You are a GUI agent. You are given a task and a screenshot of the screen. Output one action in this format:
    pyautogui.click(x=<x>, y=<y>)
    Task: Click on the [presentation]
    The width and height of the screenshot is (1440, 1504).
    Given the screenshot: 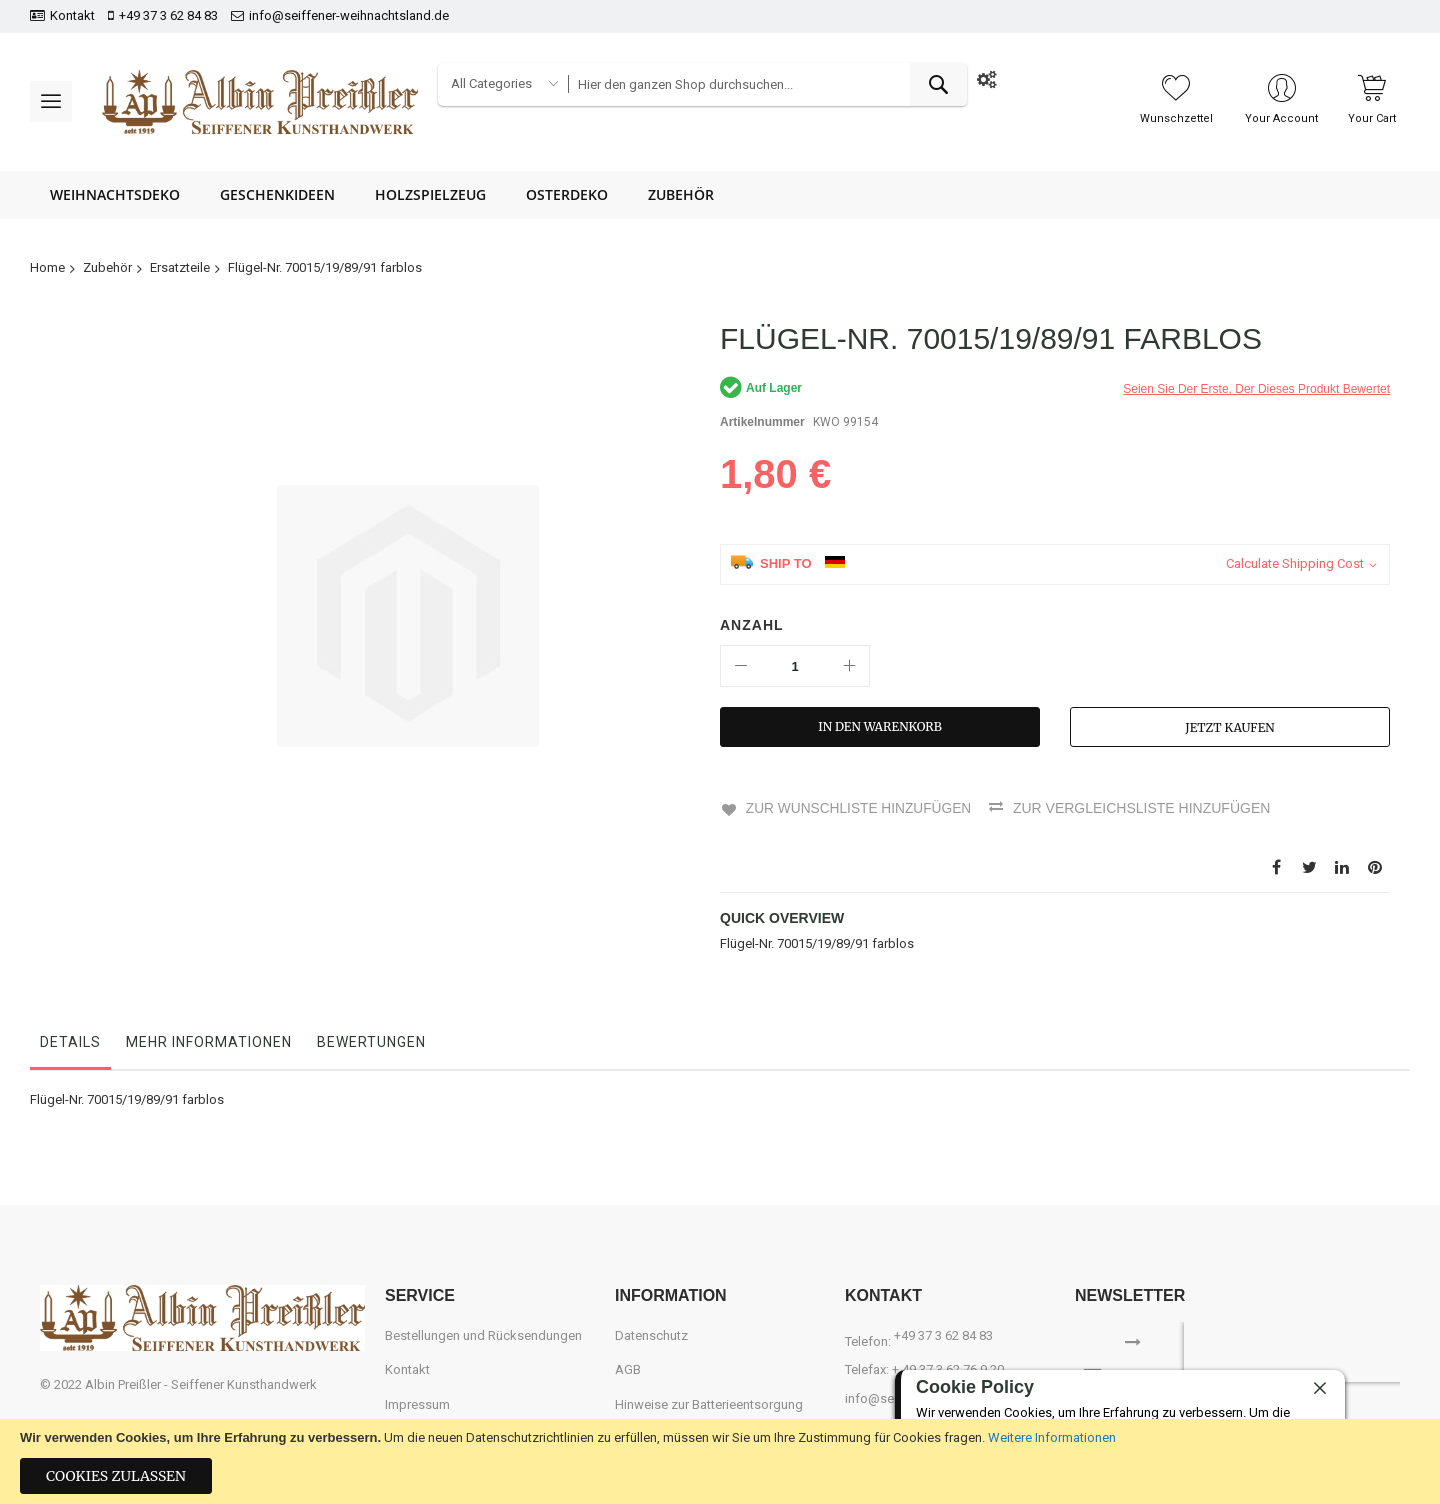 What is the action you would take?
    pyautogui.click(x=1312, y=1351)
    